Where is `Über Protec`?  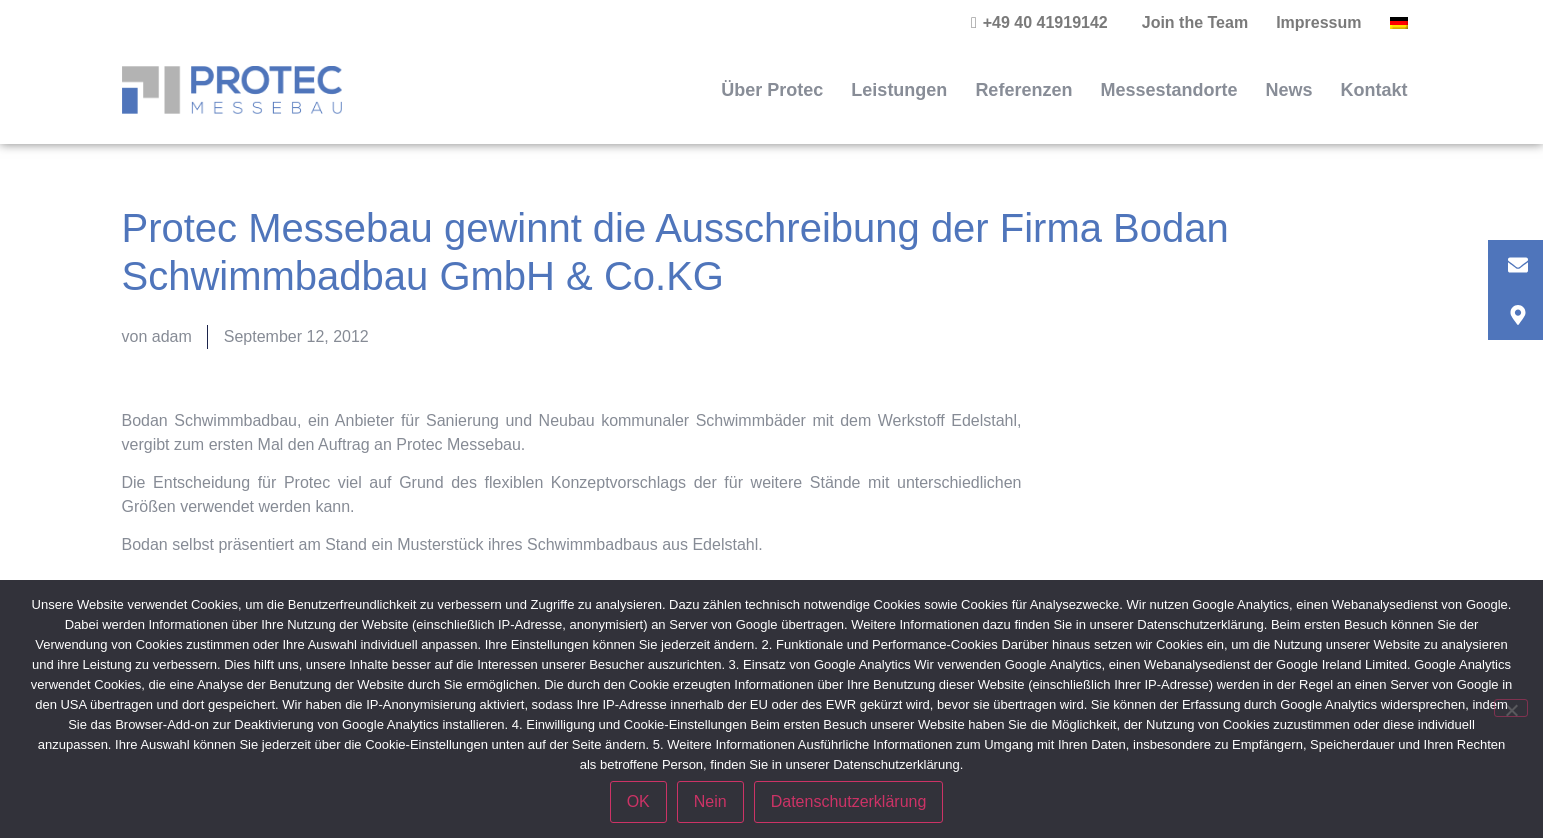
Über Protec is located at coordinates (772, 90).